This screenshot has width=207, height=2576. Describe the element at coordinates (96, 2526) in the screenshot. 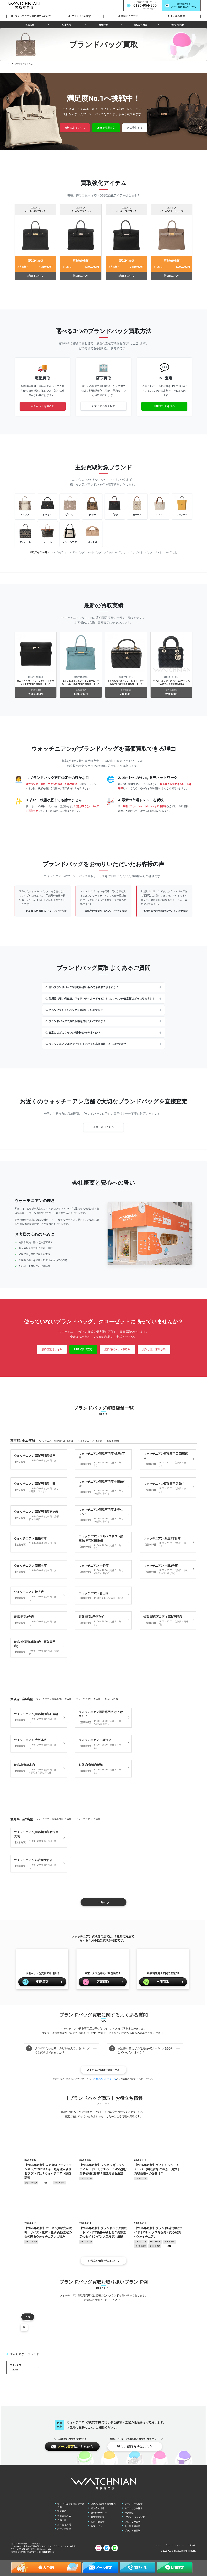

I see `販売サイト` at that location.